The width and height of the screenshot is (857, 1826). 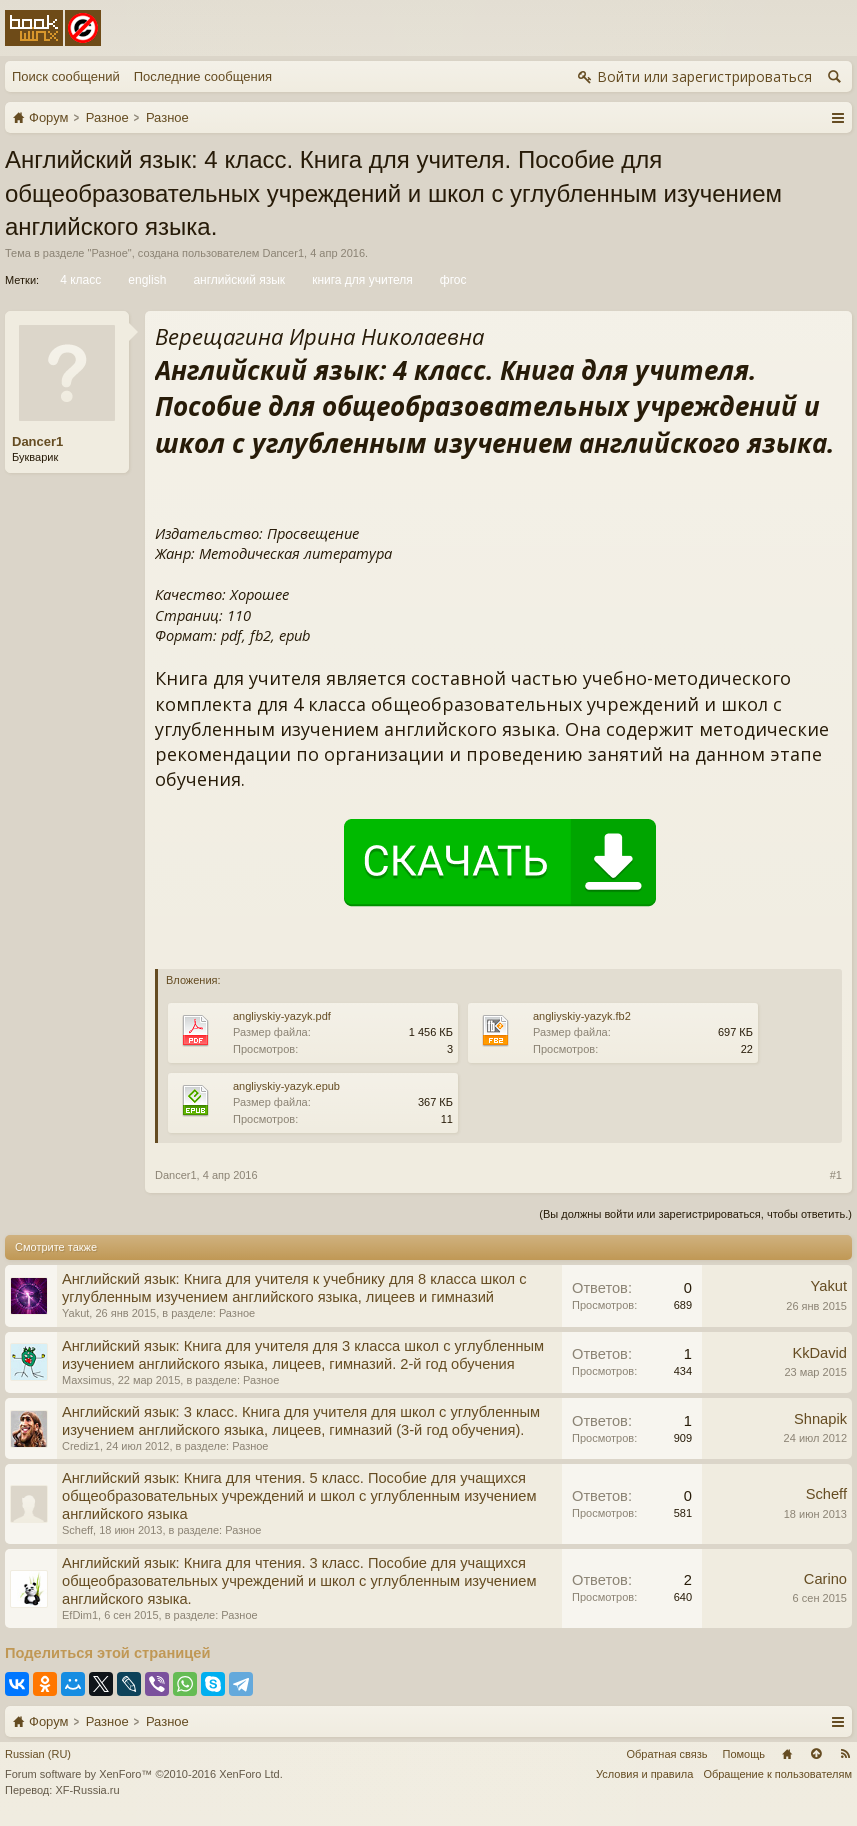 What do you see at coordinates (820, 1419) in the screenshot?
I see `Shnapik` at bounding box center [820, 1419].